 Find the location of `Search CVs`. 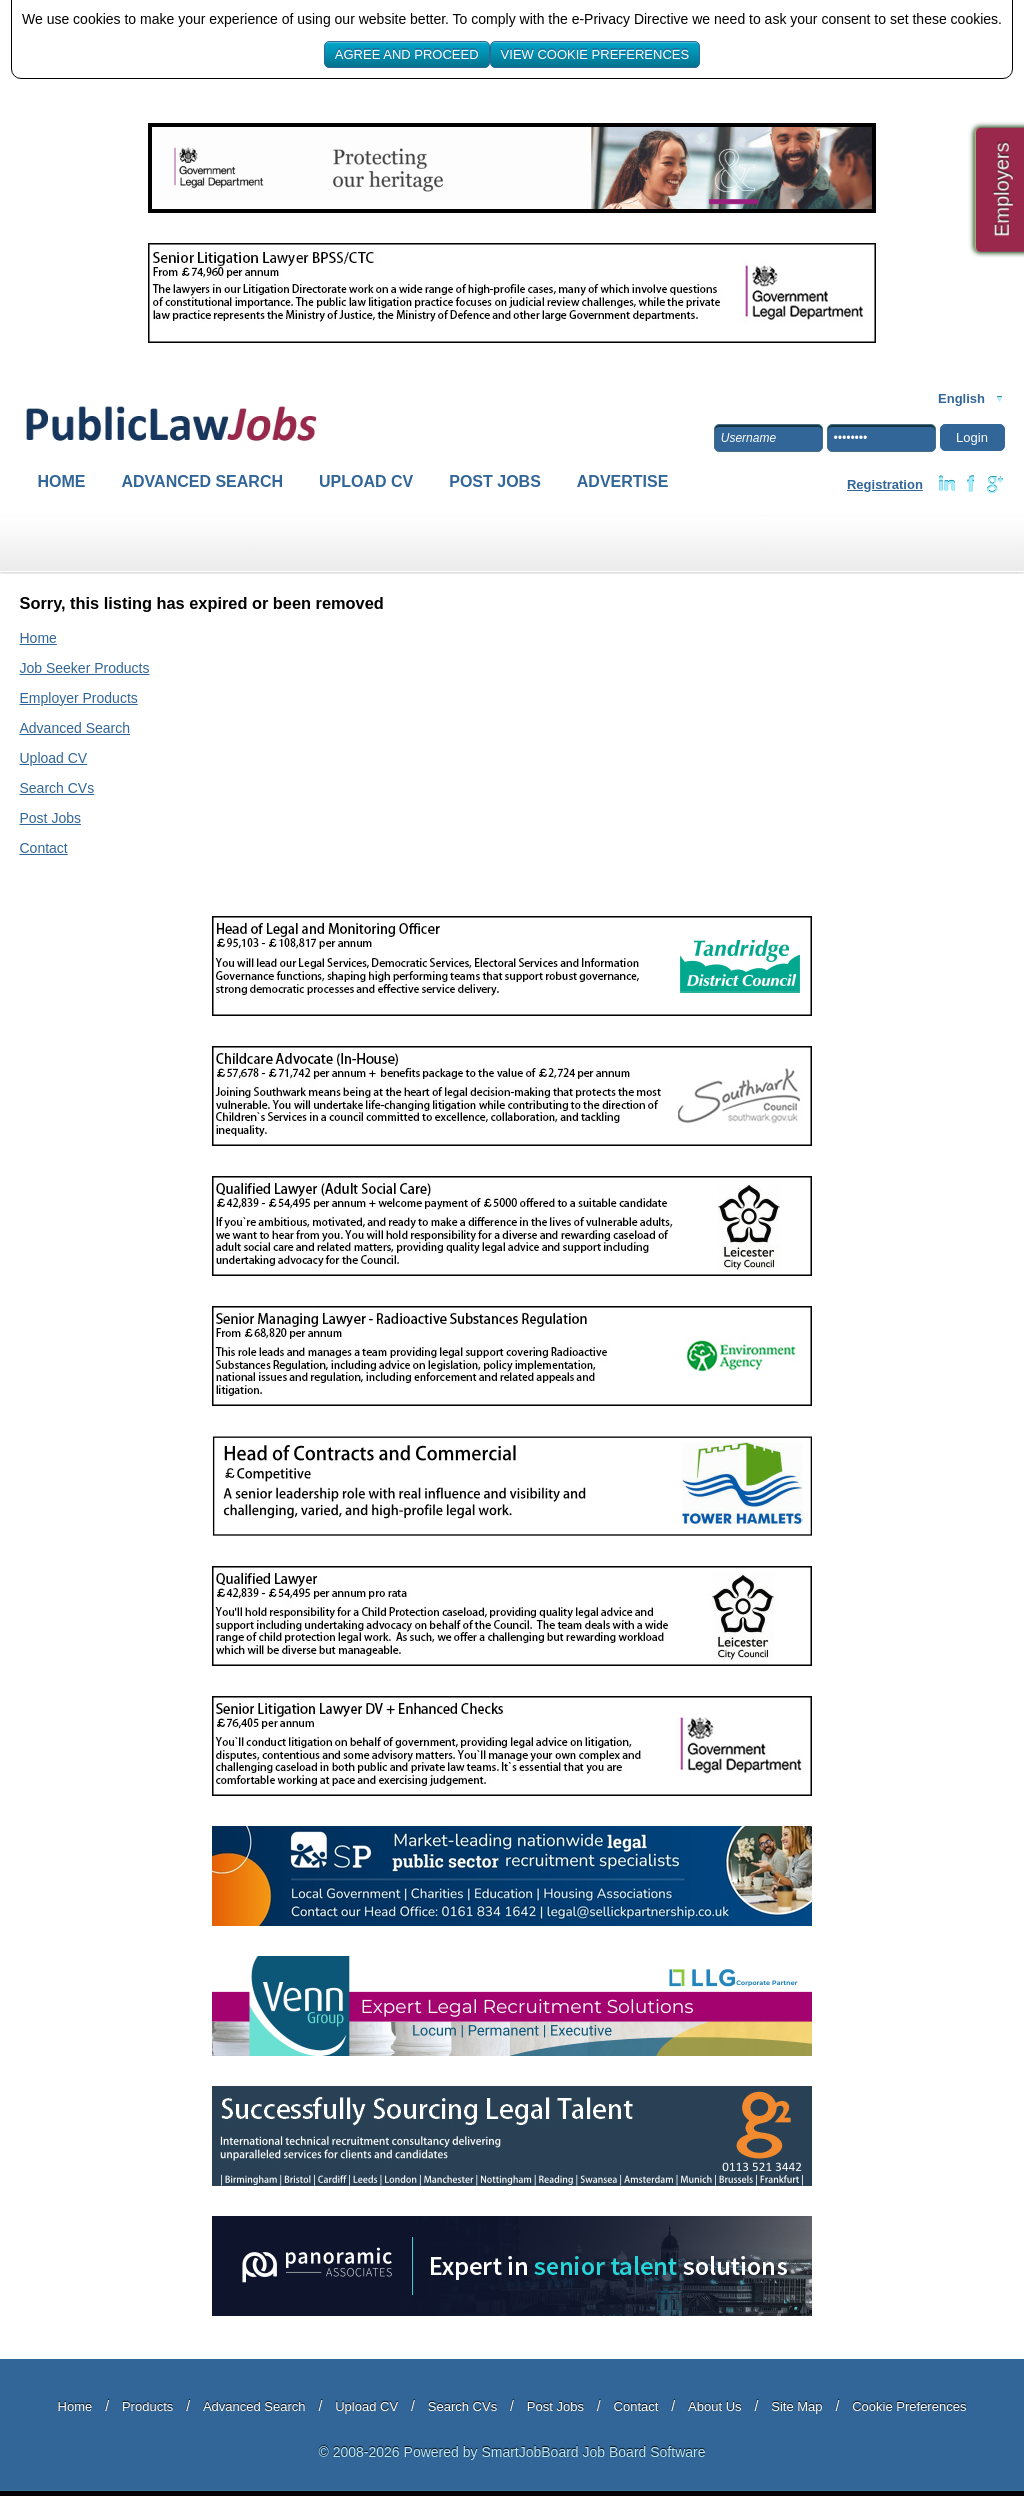

Search CVs is located at coordinates (57, 788).